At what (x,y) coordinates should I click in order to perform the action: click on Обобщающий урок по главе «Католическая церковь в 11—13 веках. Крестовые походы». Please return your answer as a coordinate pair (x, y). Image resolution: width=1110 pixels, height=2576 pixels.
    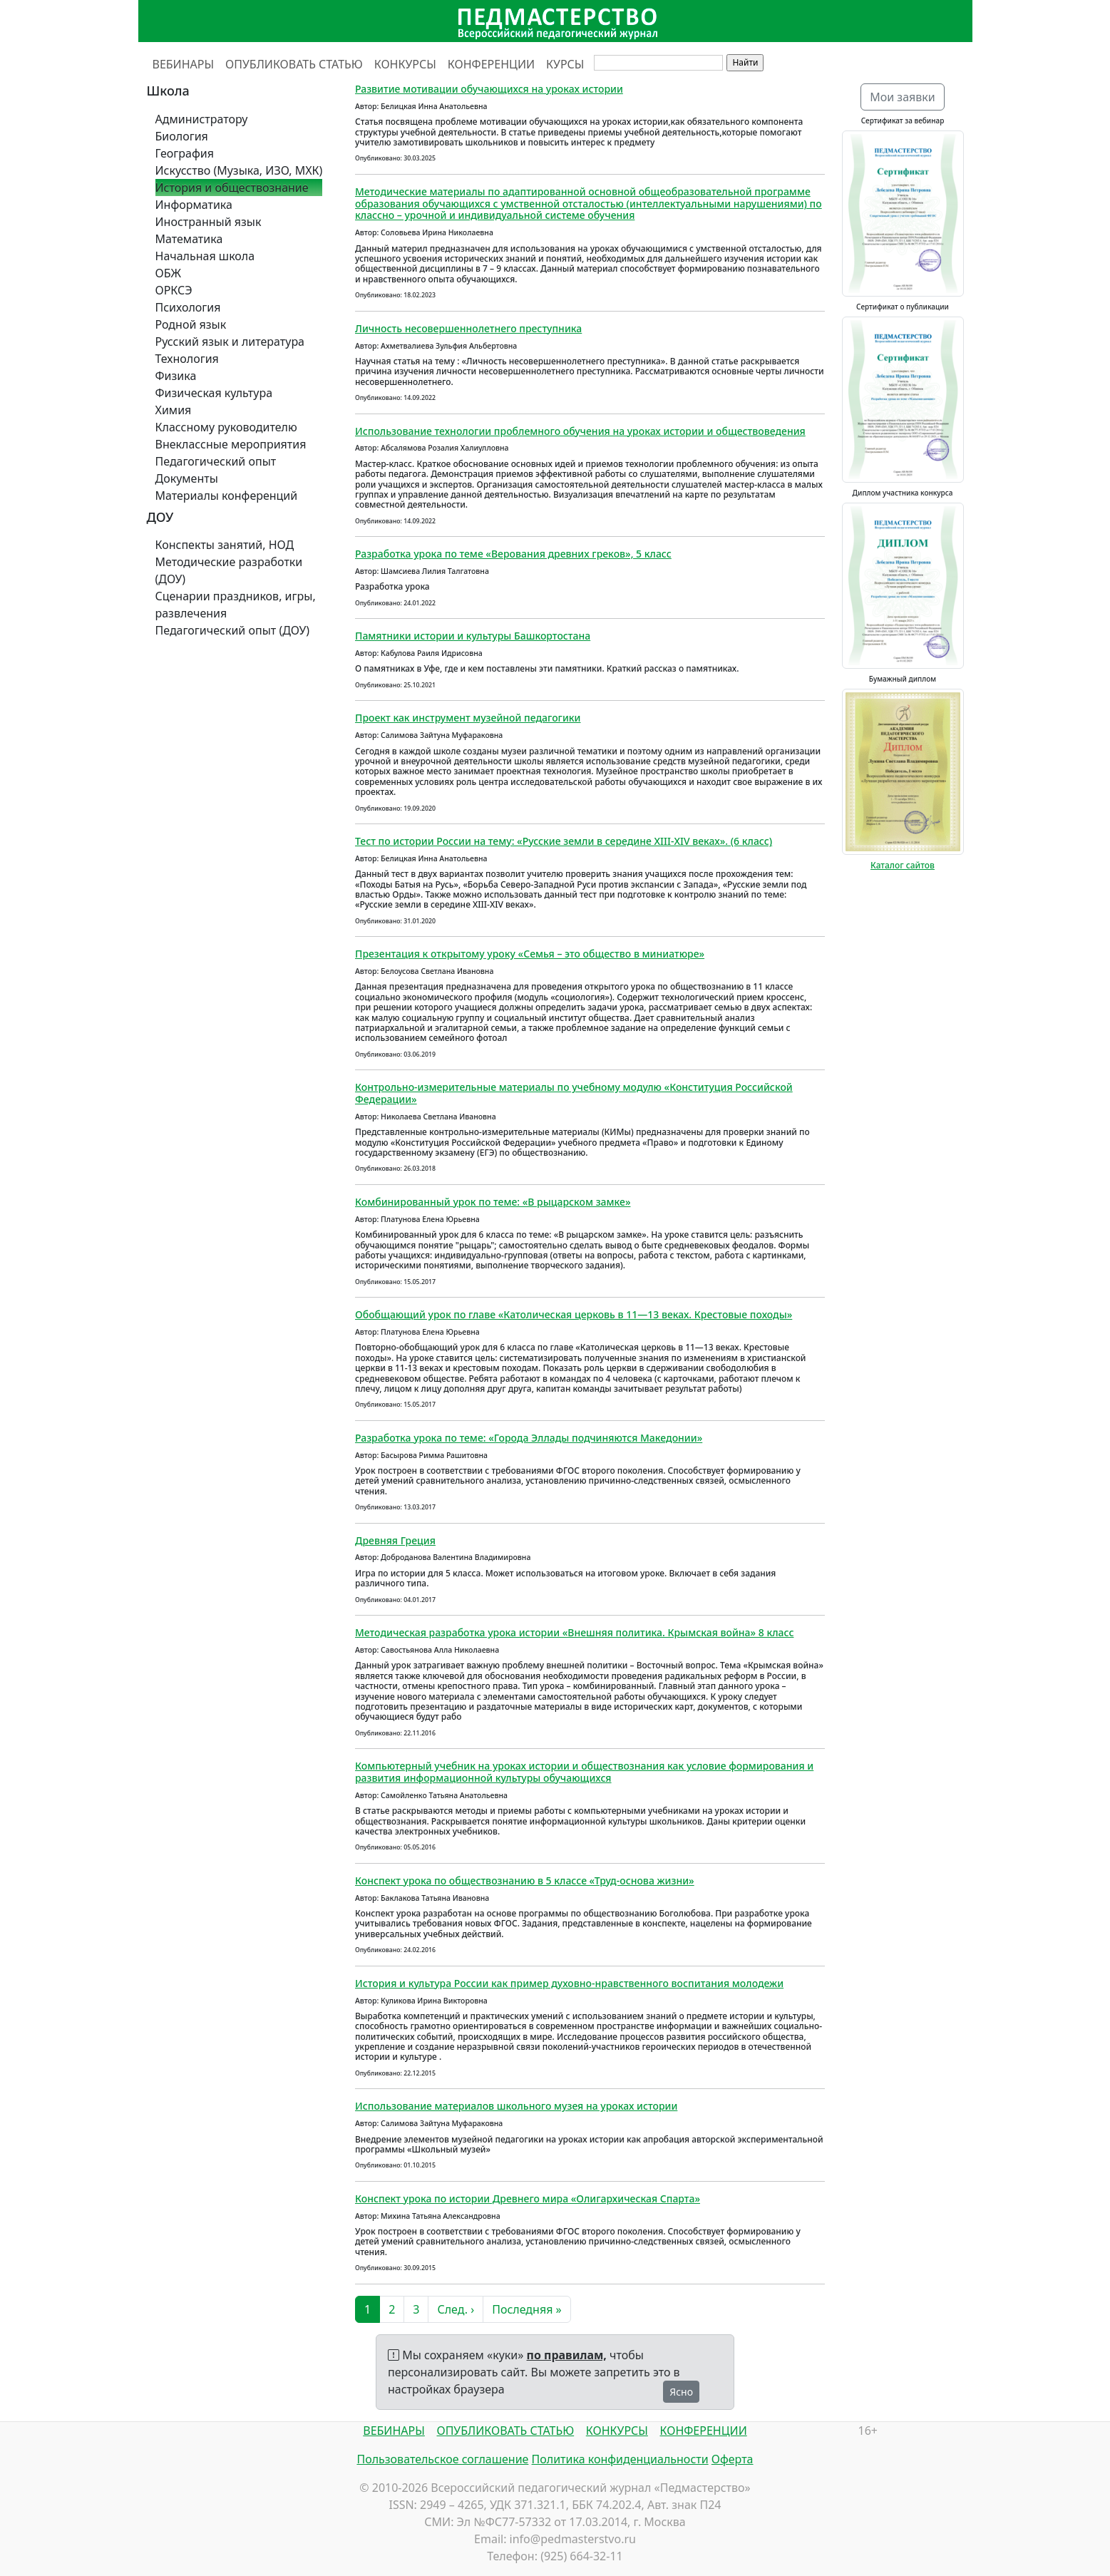
    Looking at the image, I should click on (573, 1314).